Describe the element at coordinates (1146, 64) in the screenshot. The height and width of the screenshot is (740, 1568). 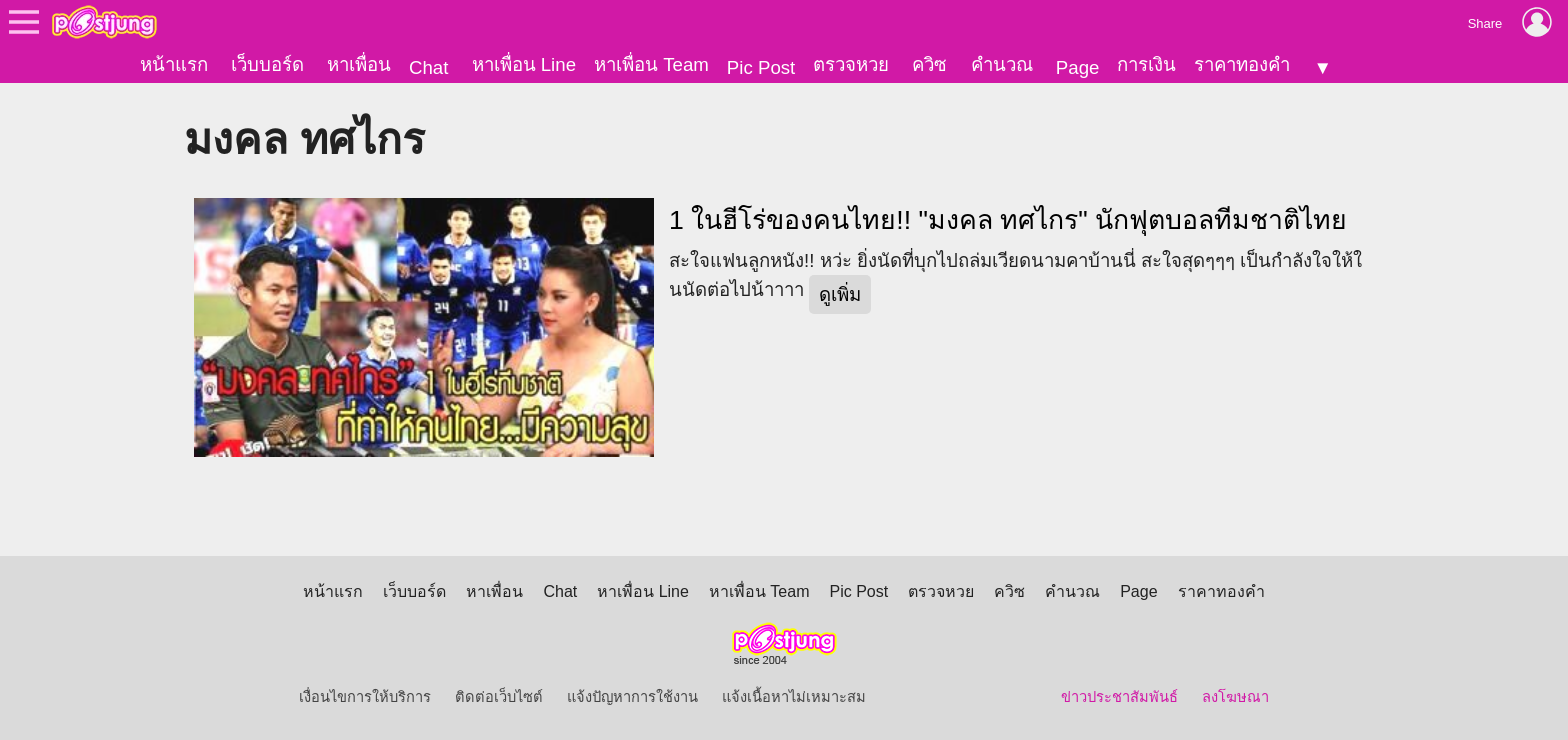
I see `การเงิน` at that location.